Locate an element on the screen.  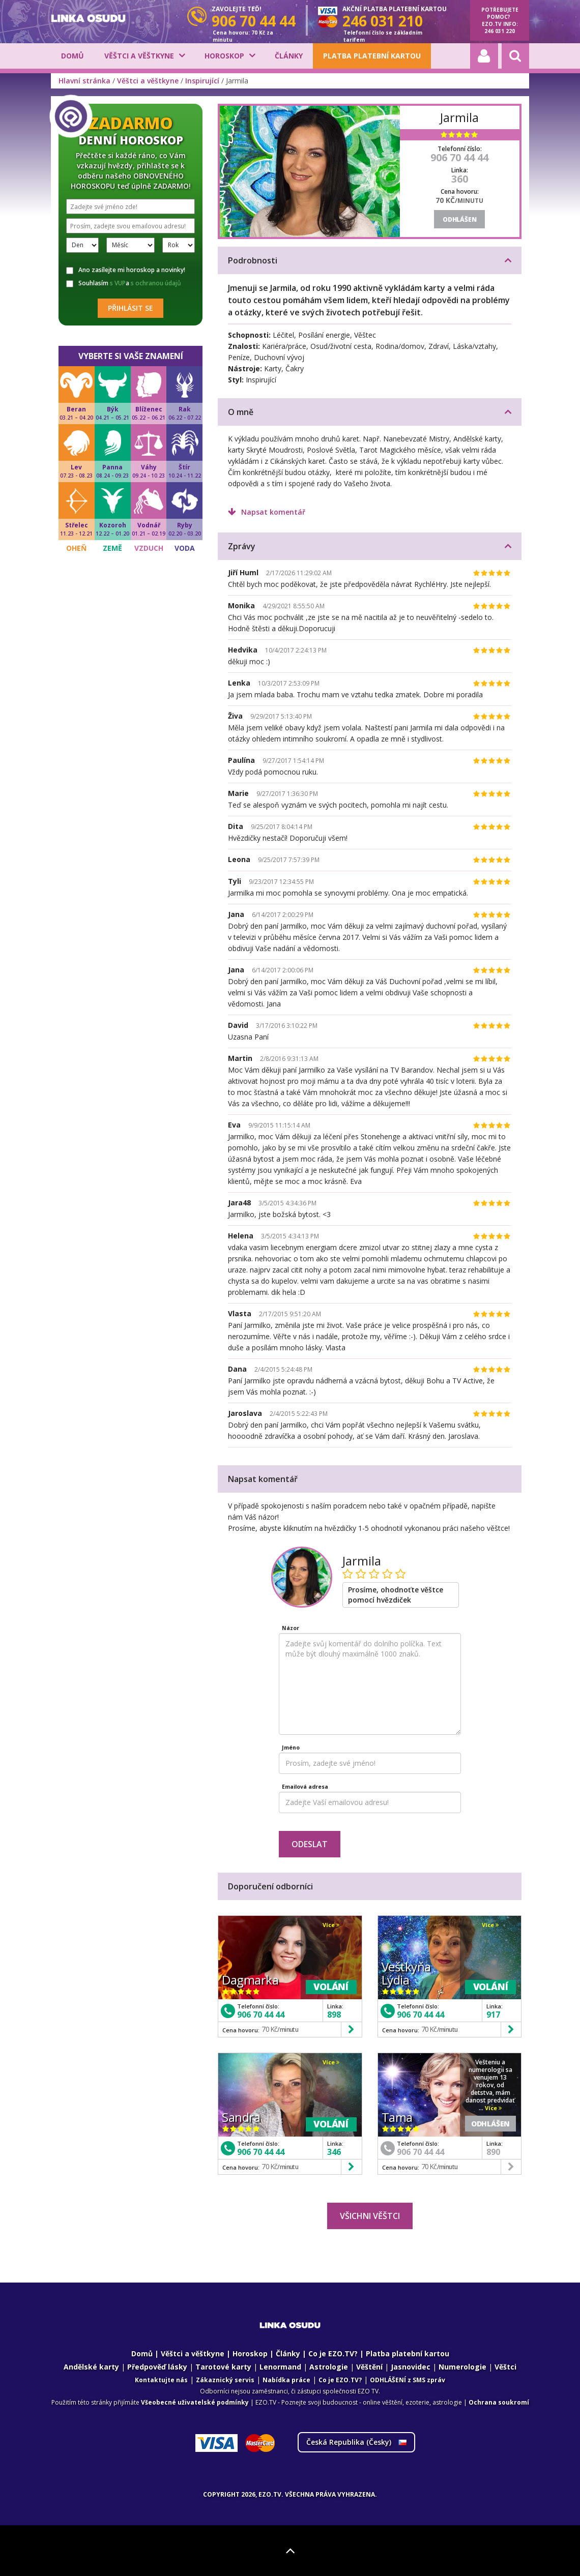
Numerologie is located at coordinates (462, 2367).